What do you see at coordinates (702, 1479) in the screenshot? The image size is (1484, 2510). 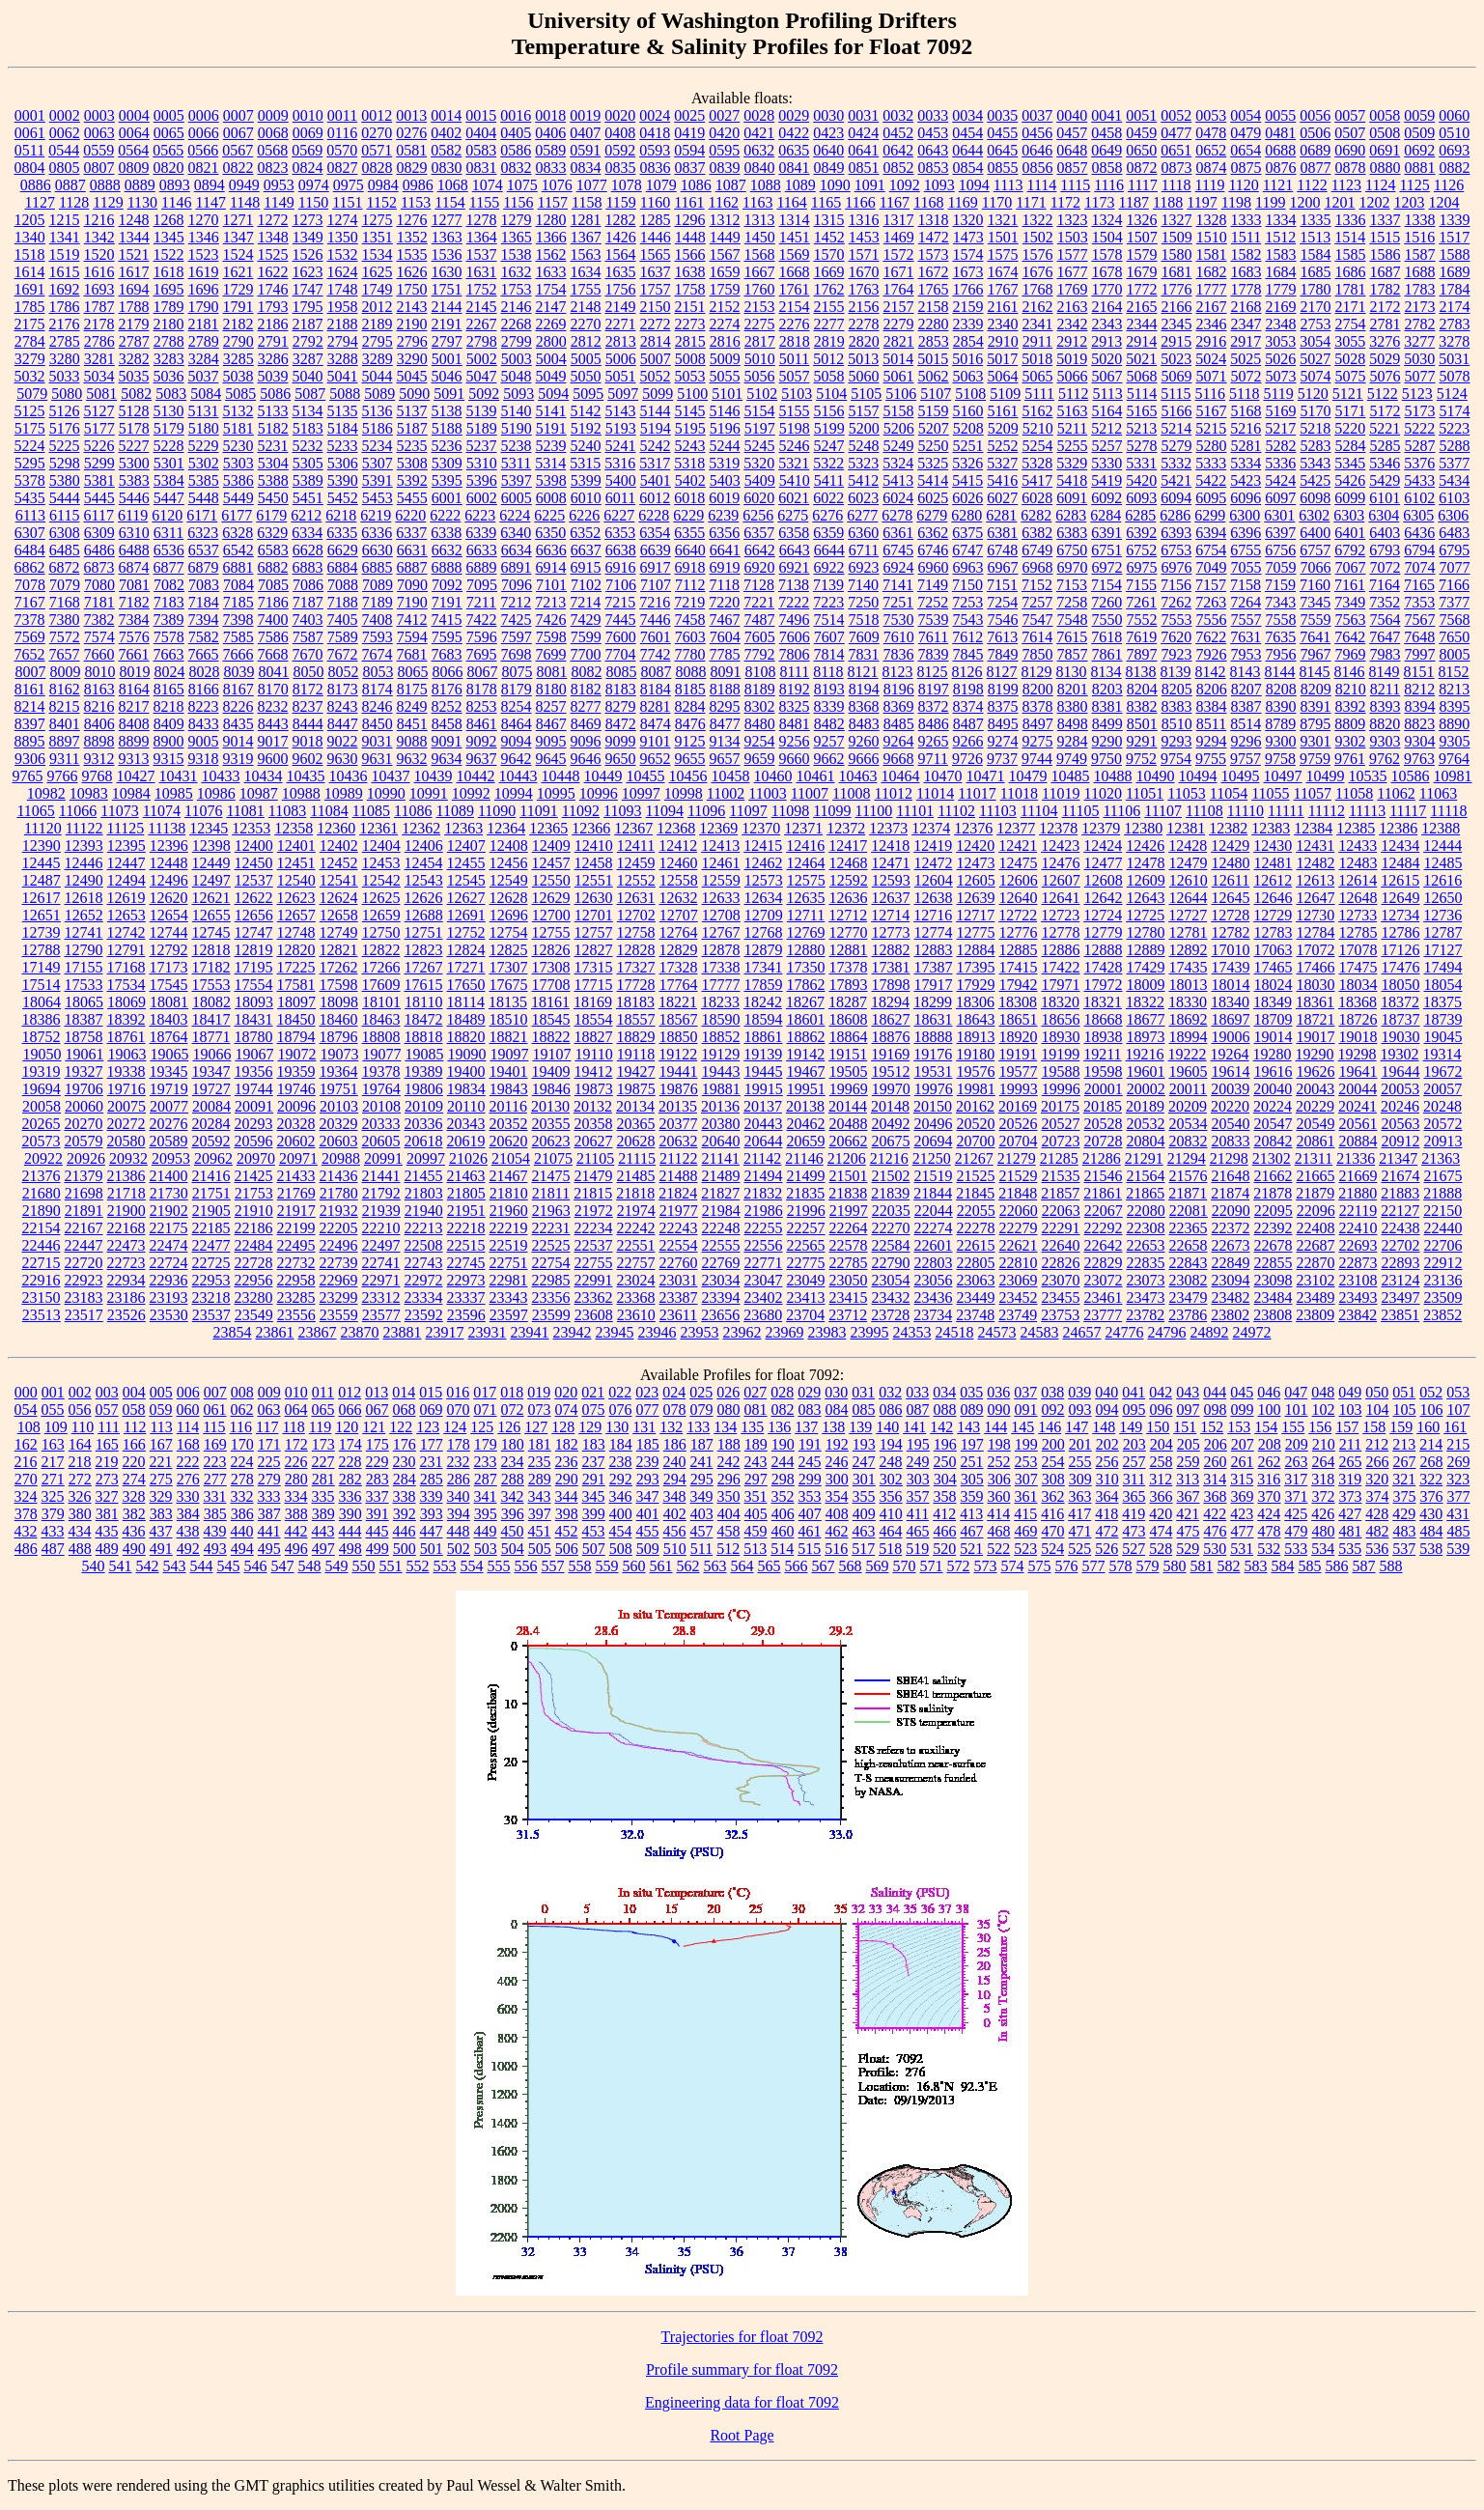 I see `295` at bounding box center [702, 1479].